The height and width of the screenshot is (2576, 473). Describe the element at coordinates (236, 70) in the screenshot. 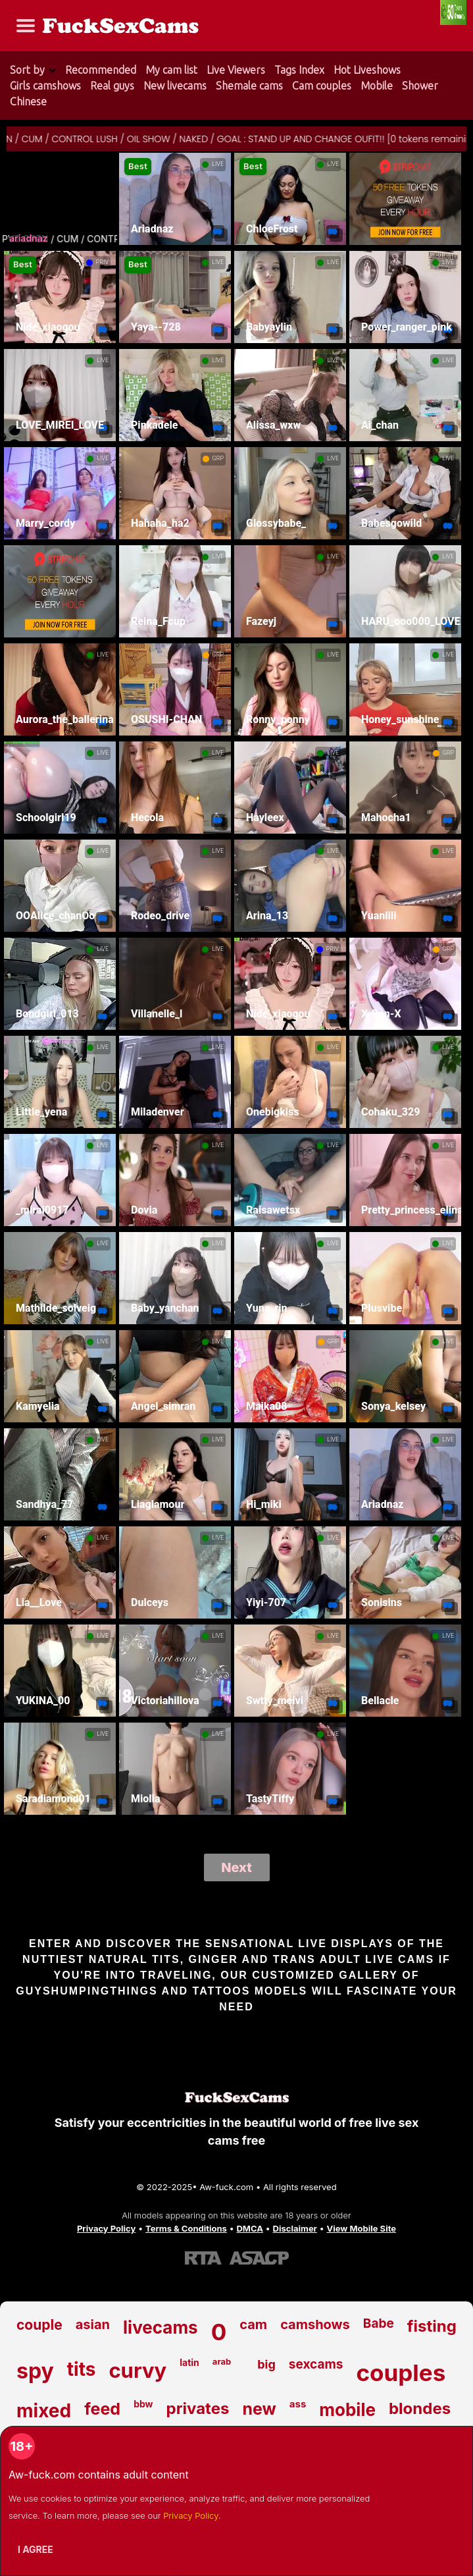

I see `Live Viewers` at that location.